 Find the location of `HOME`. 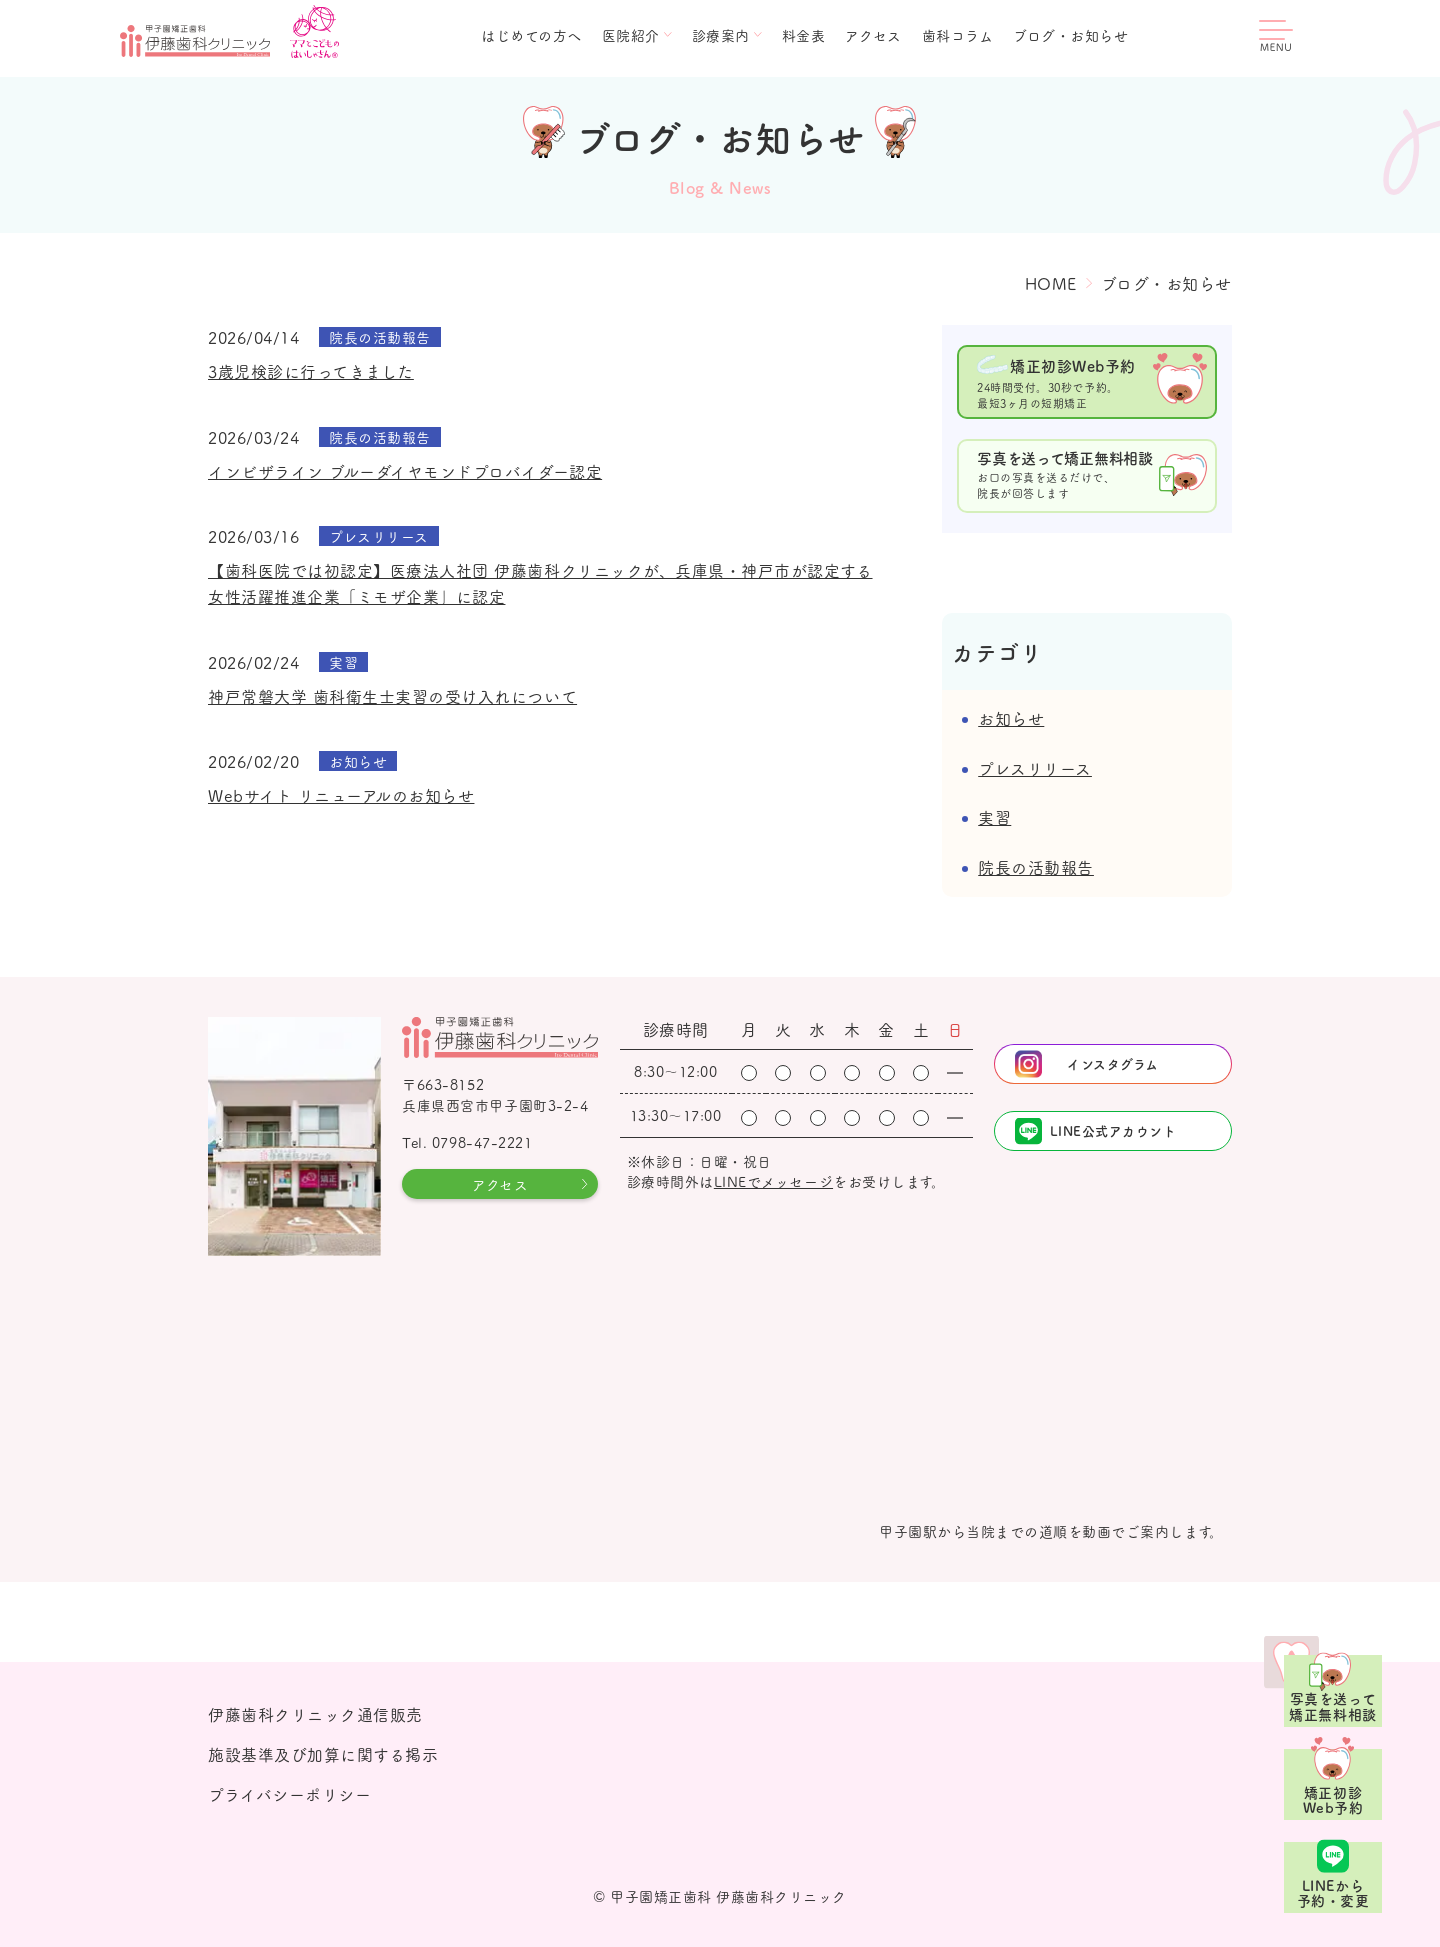

HOME is located at coordinates (1051, 283).